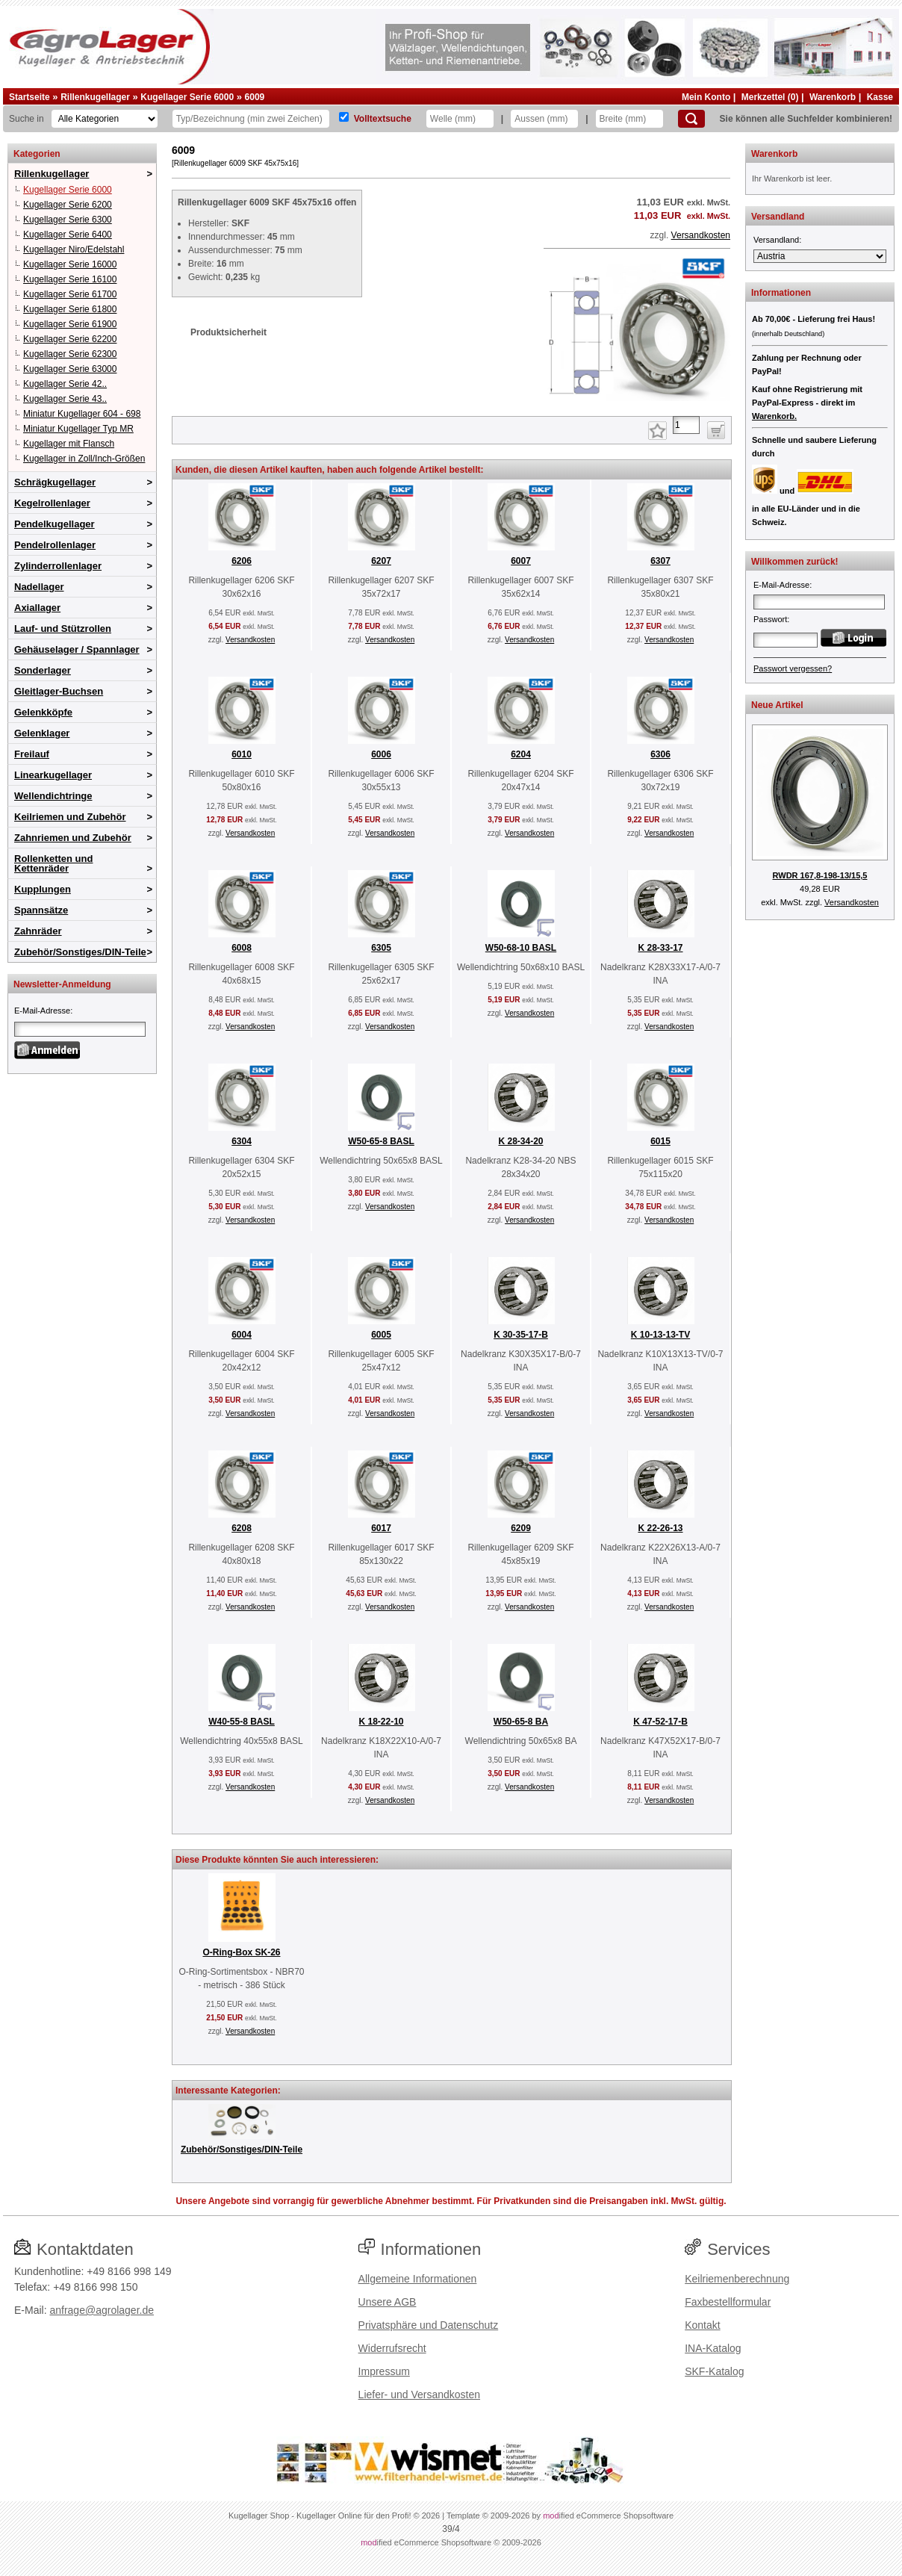 The width and height of the screenshot is (902, 2576). What do you see at coordinates (381, 1334) in the screenshot?
I see `6005` at bounding box center [381, 1334].